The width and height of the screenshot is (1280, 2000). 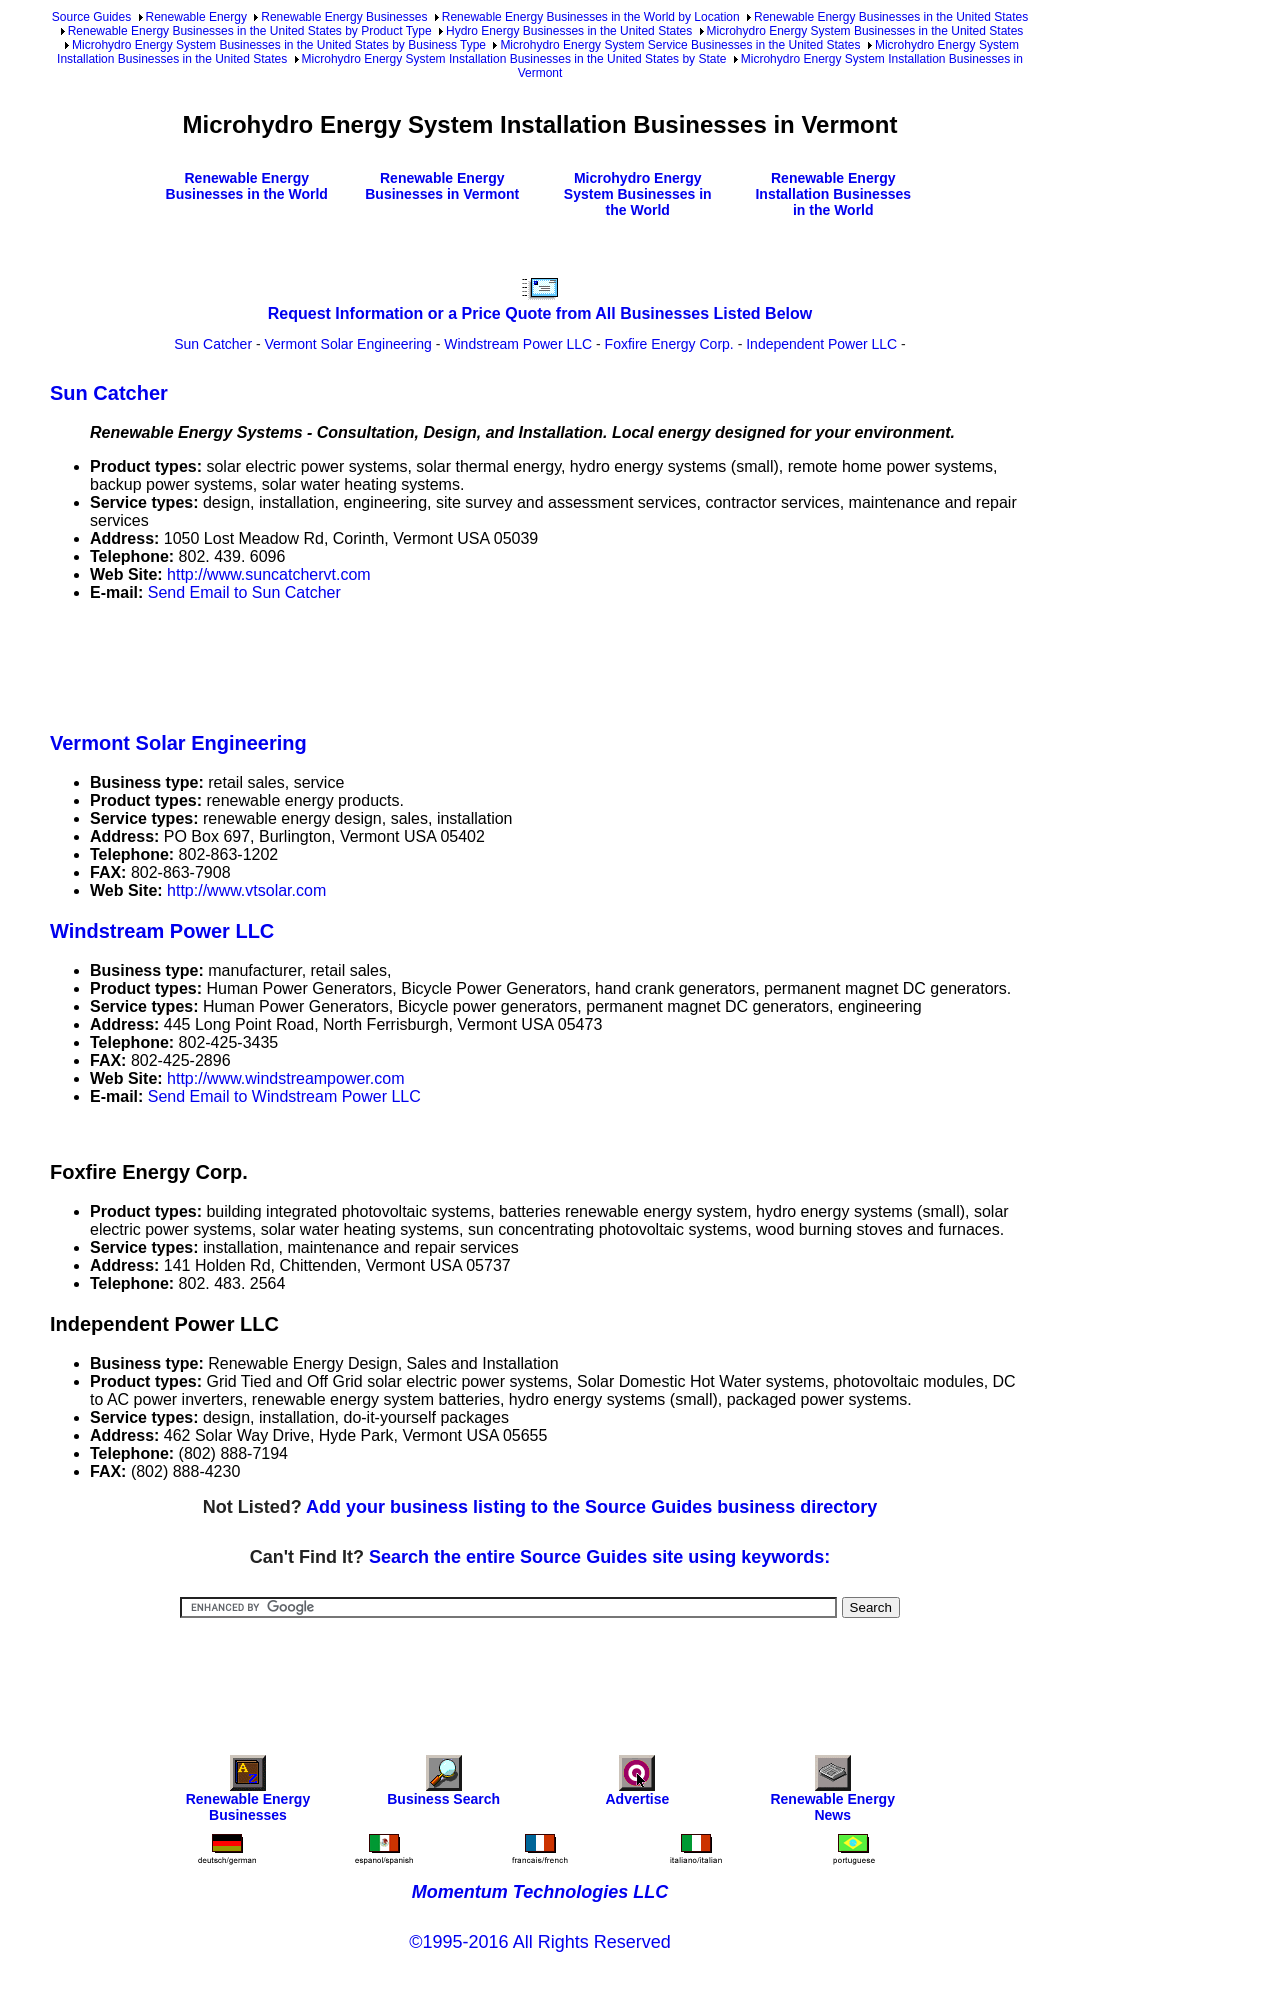 I want to click on [Advertisement], so click(x=414, y=663).